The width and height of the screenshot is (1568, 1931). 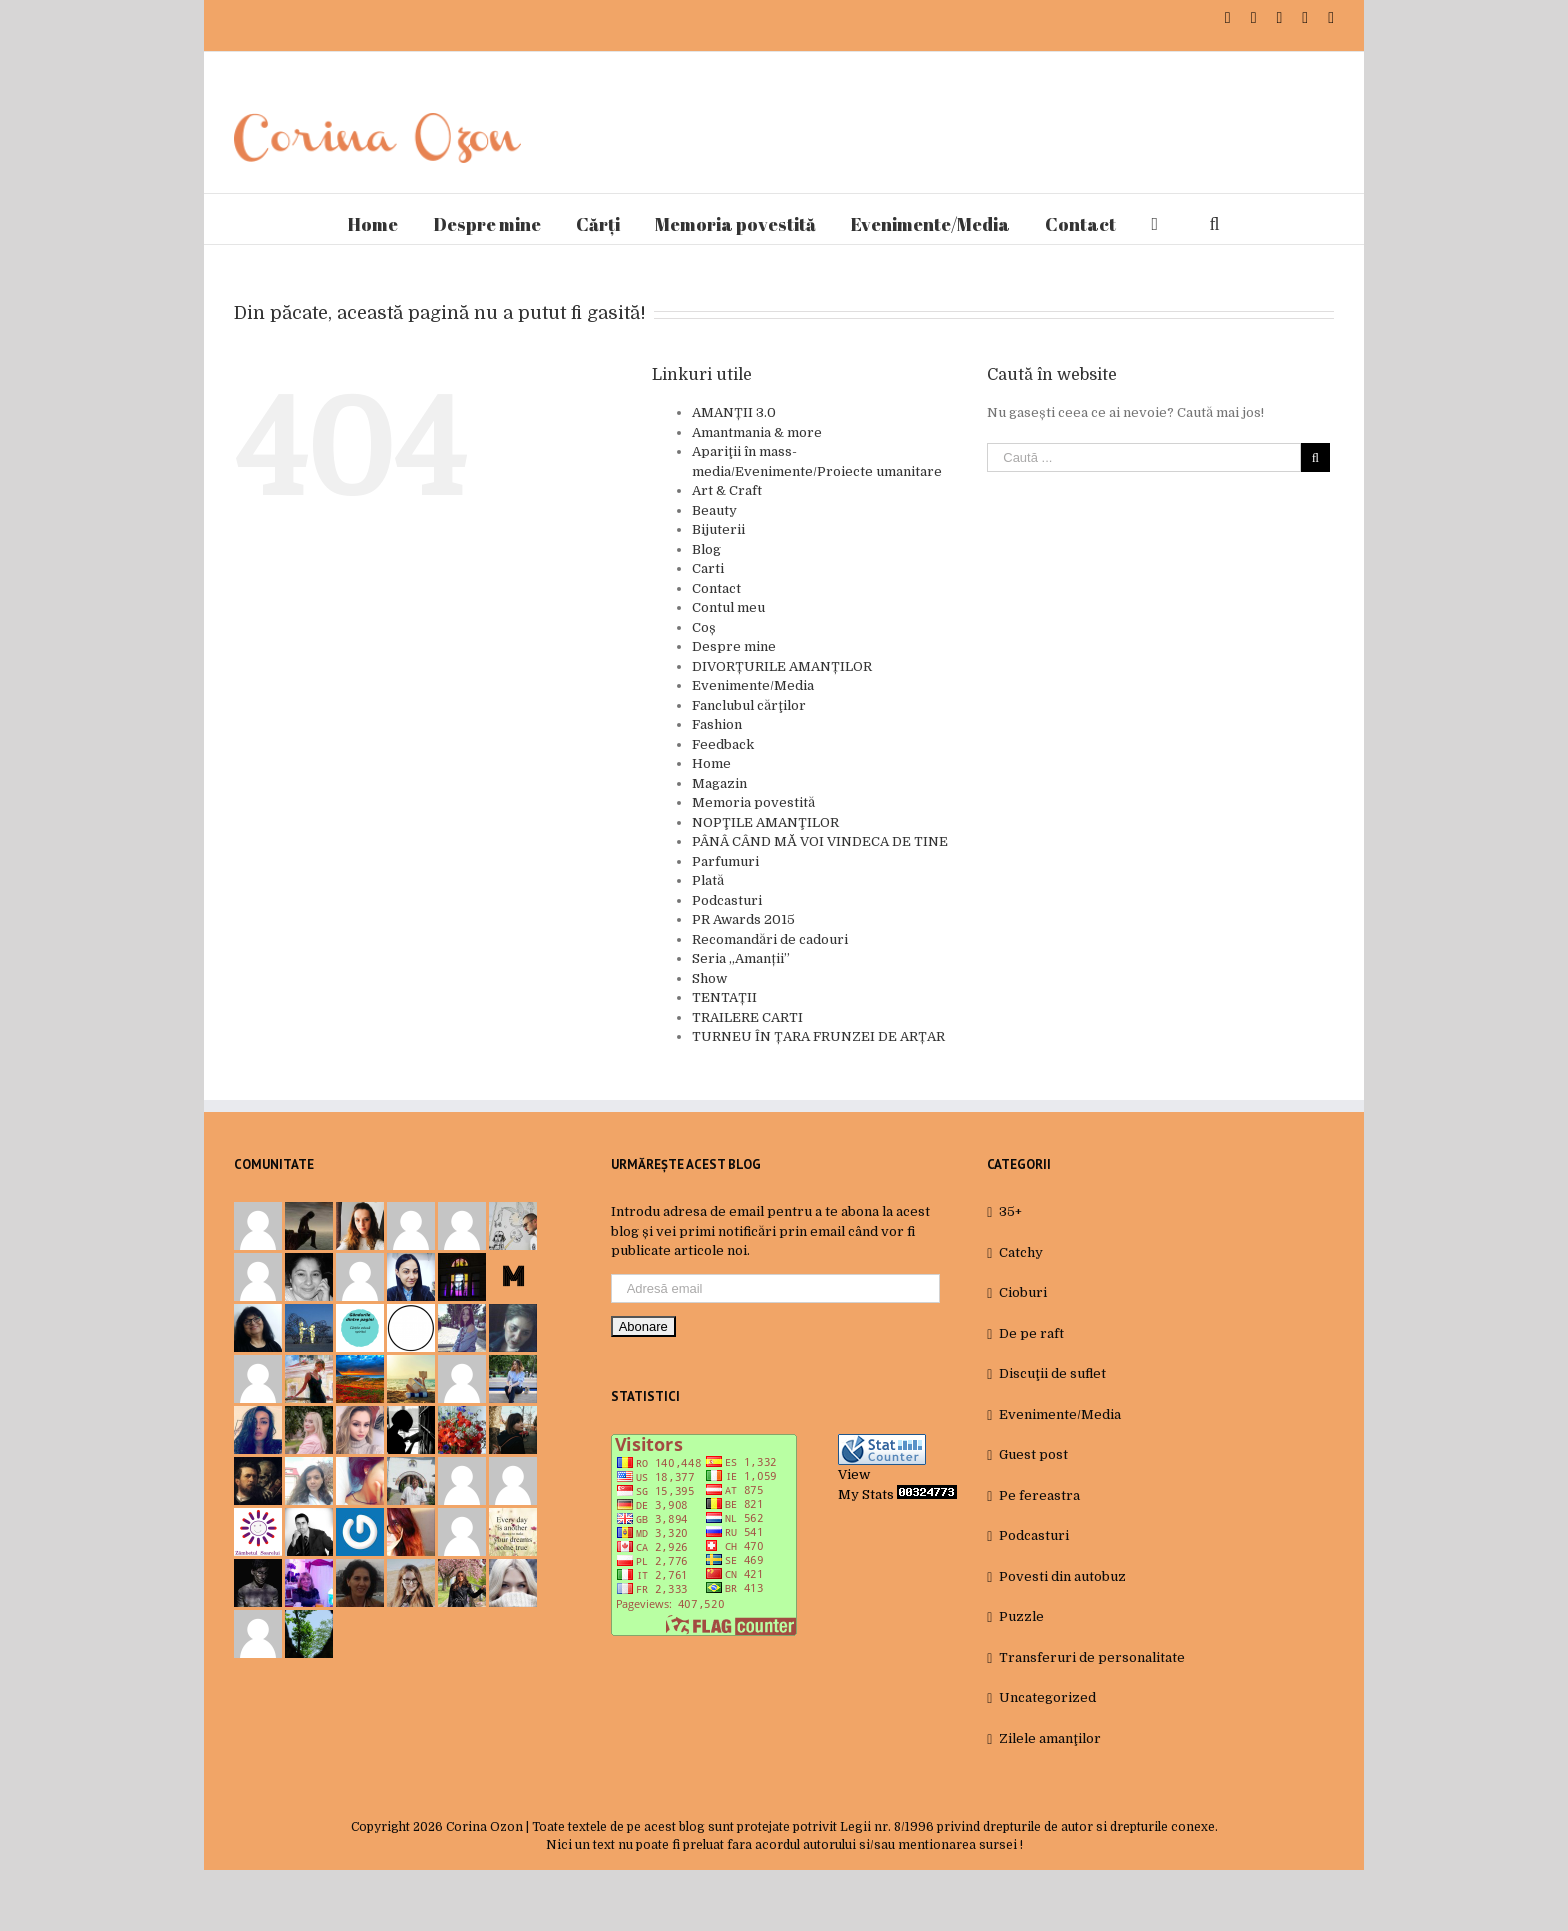 What do you see at coordinates (747, 1017) in the screenshot?
I see `TRAILERE CARTI` at bounding box center [747, 1017].